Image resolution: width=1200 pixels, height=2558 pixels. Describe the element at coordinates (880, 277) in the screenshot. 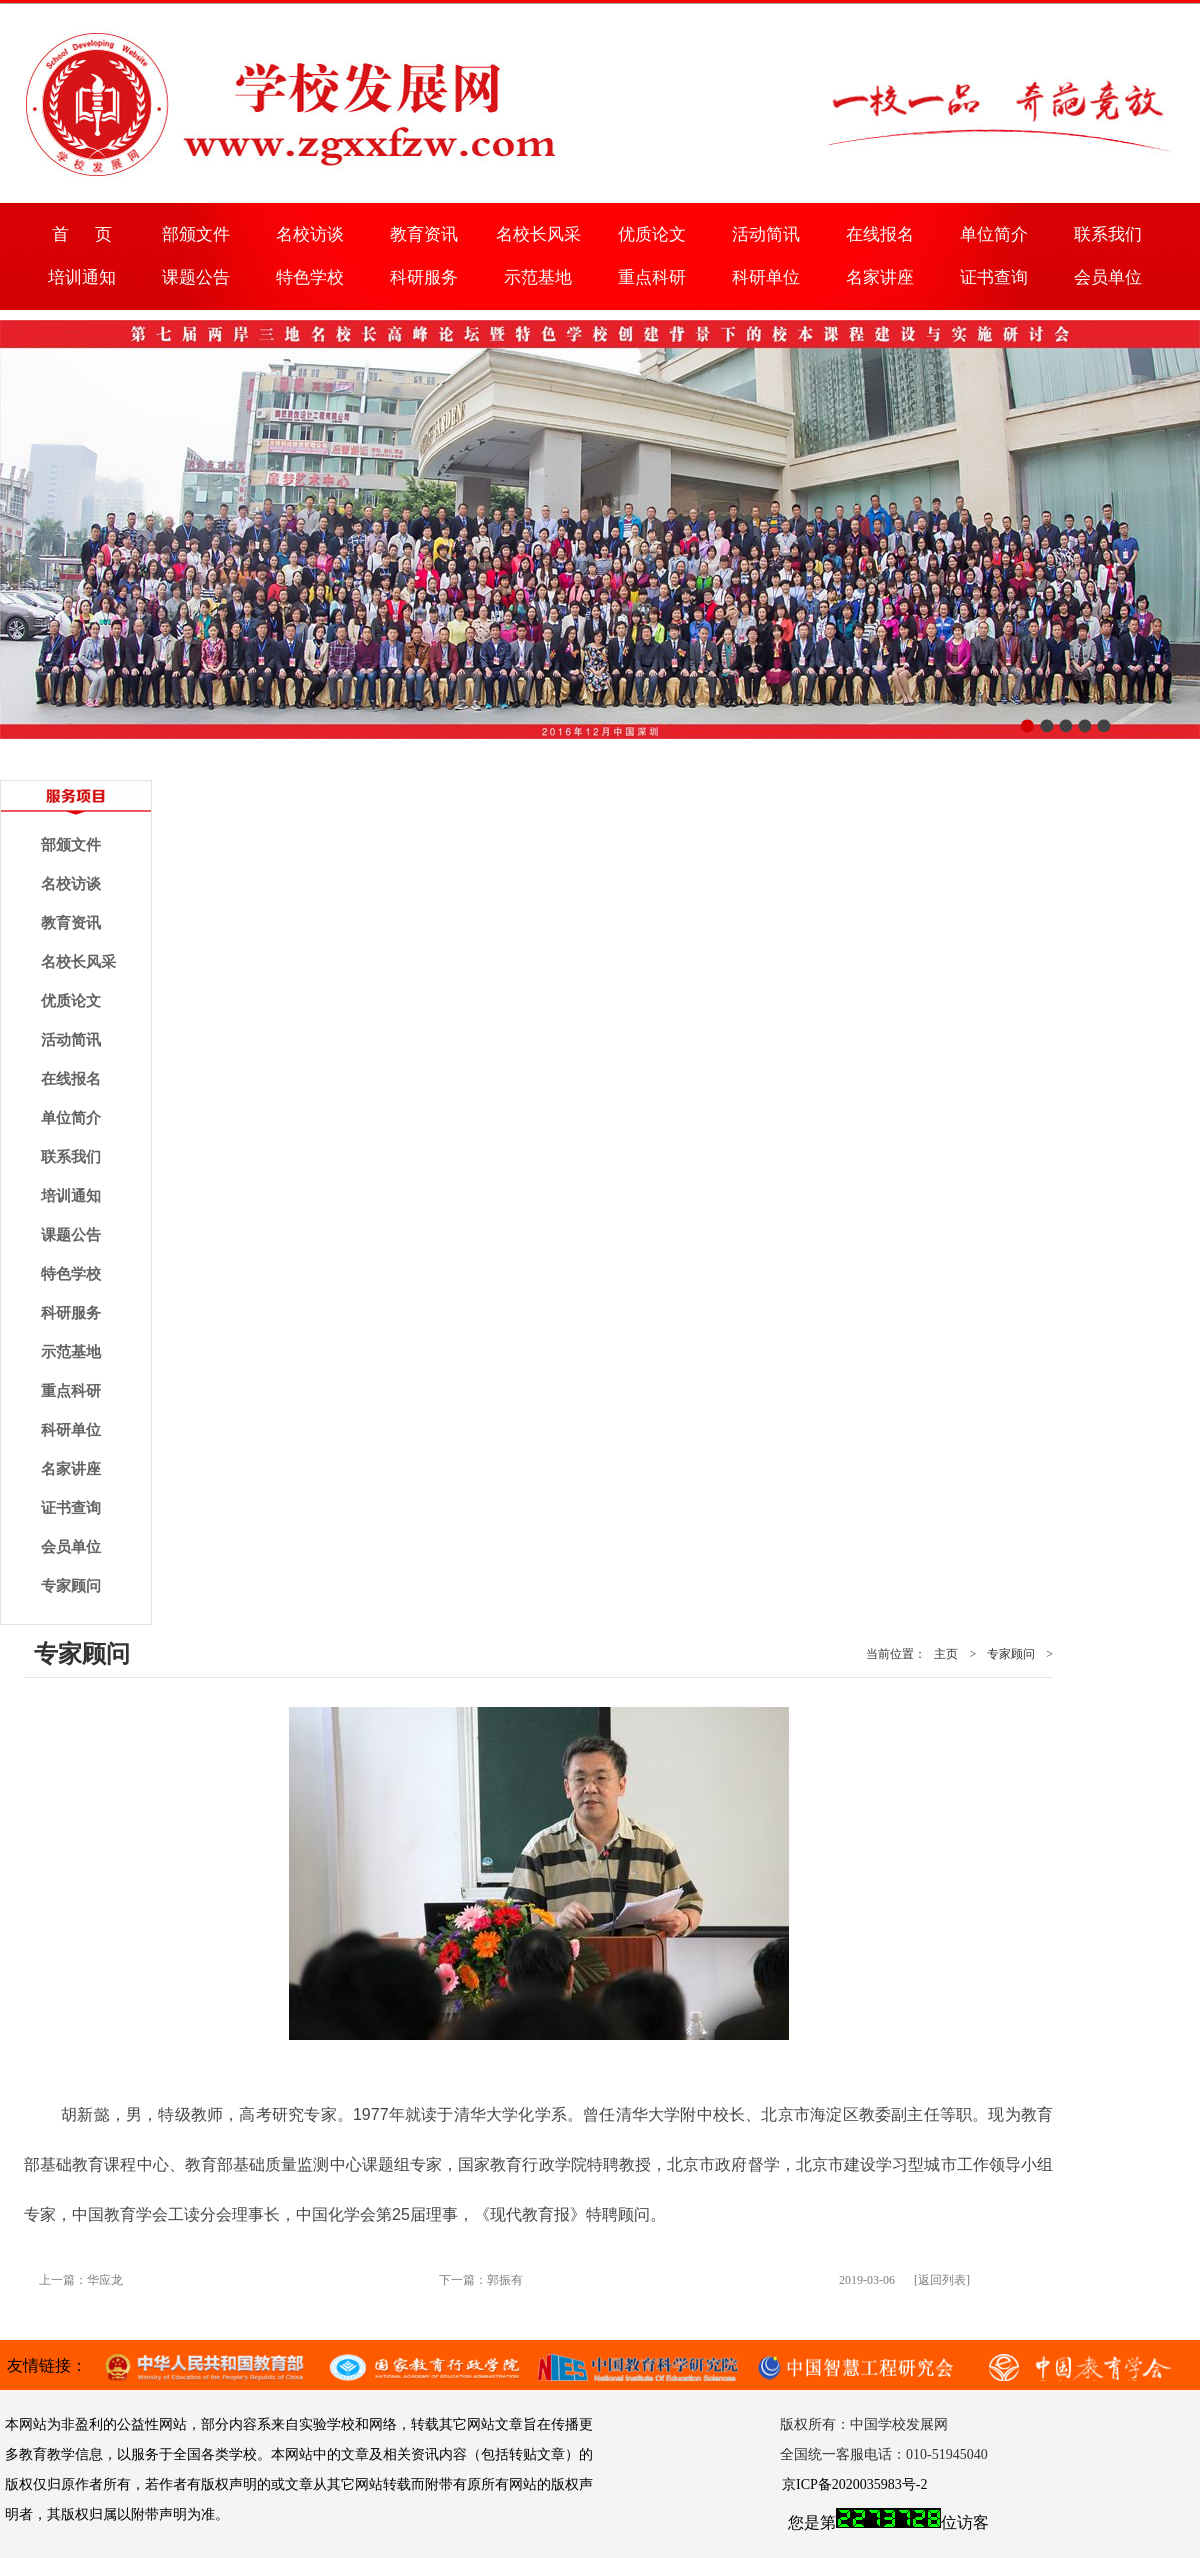

I see `名家讲座` at that location.